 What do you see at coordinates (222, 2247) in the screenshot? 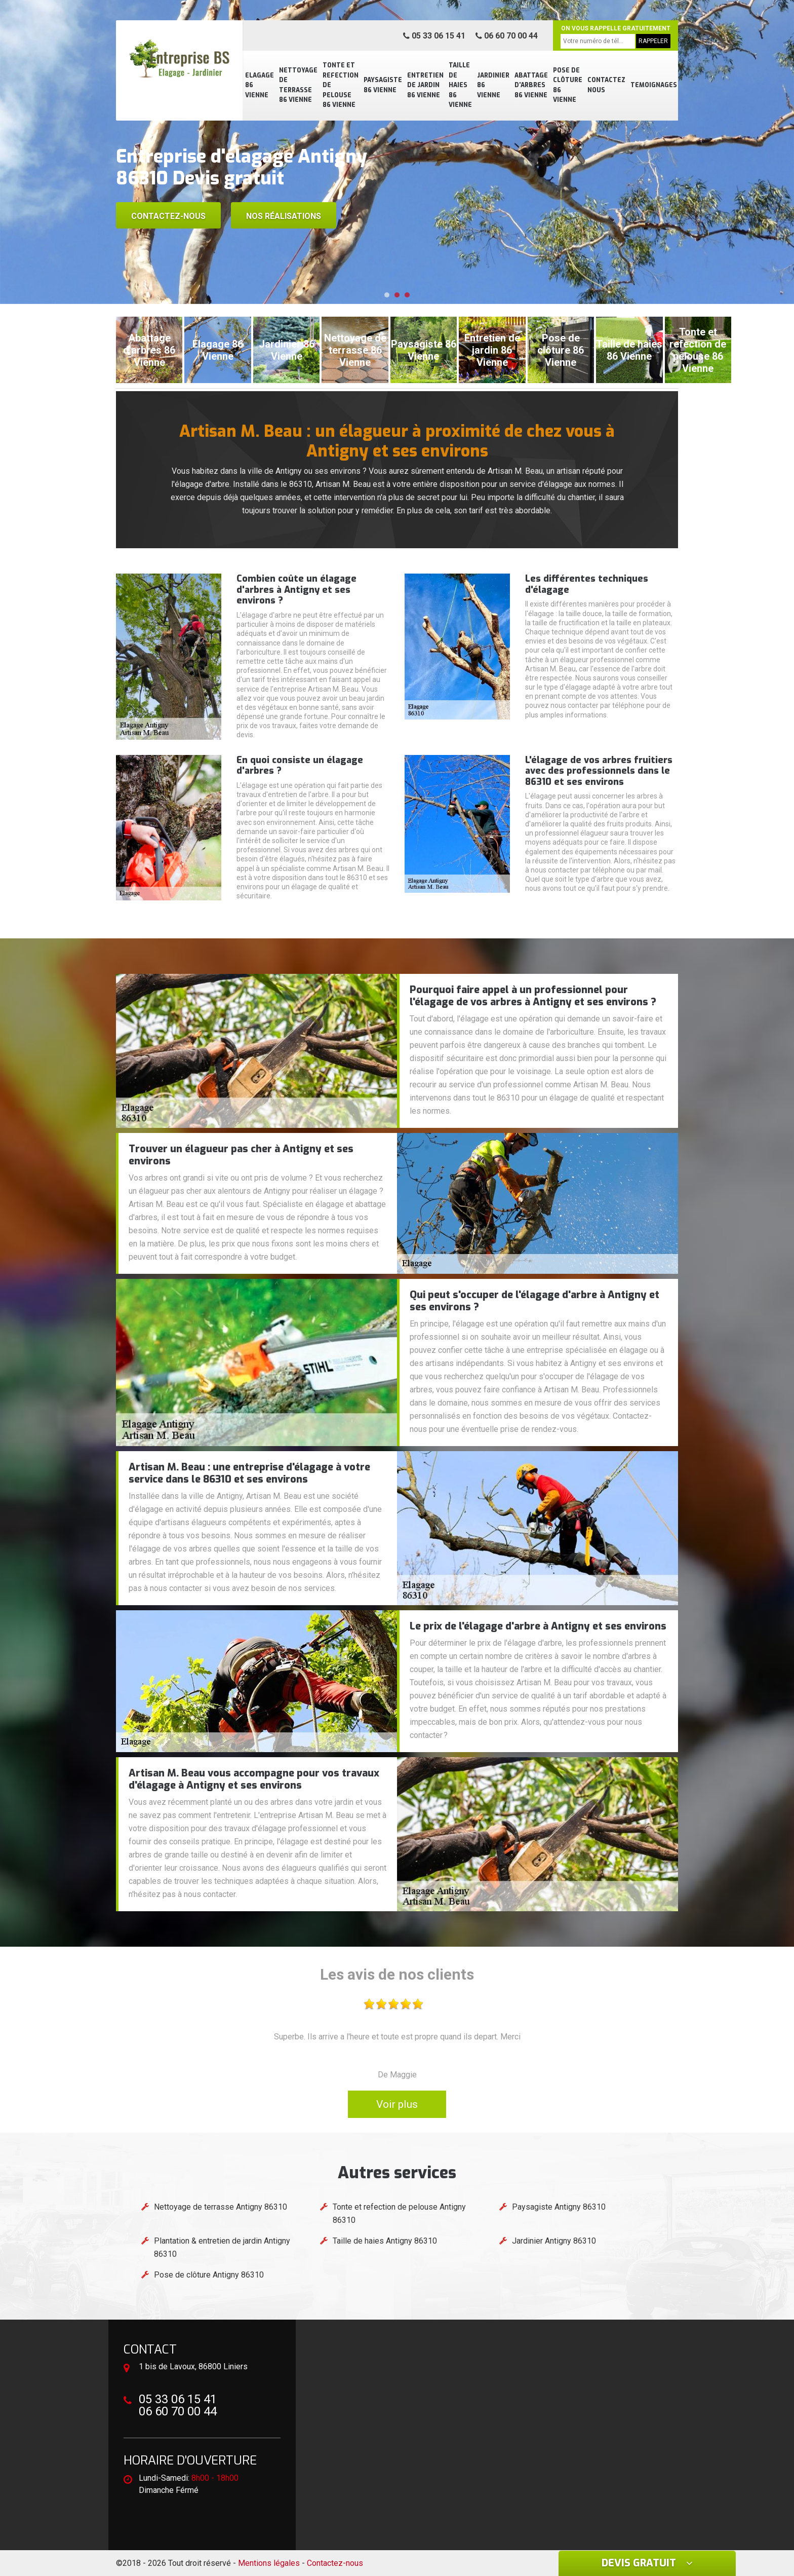
I see `Plantation & entretien de jardin Antigny 86310` at bounding box center [222, 2247].